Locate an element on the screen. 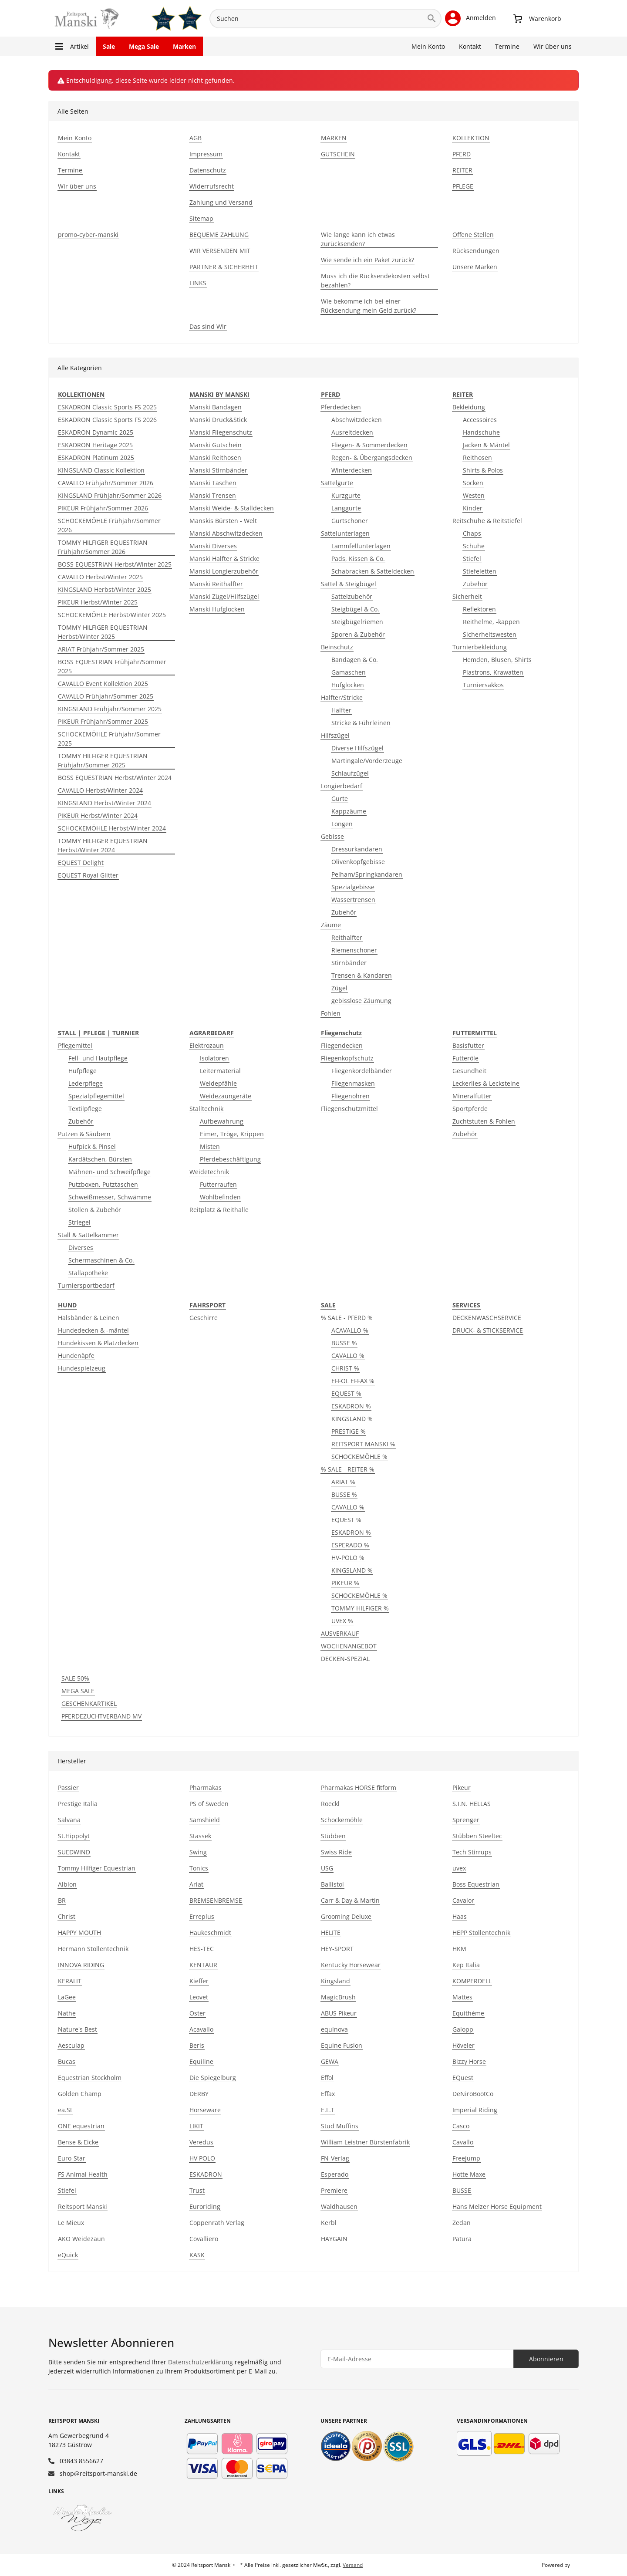 This screenshot has height=2576, width=627. PIKEUR Herbst/Winter 2024 is located at coordinates (98, 815).